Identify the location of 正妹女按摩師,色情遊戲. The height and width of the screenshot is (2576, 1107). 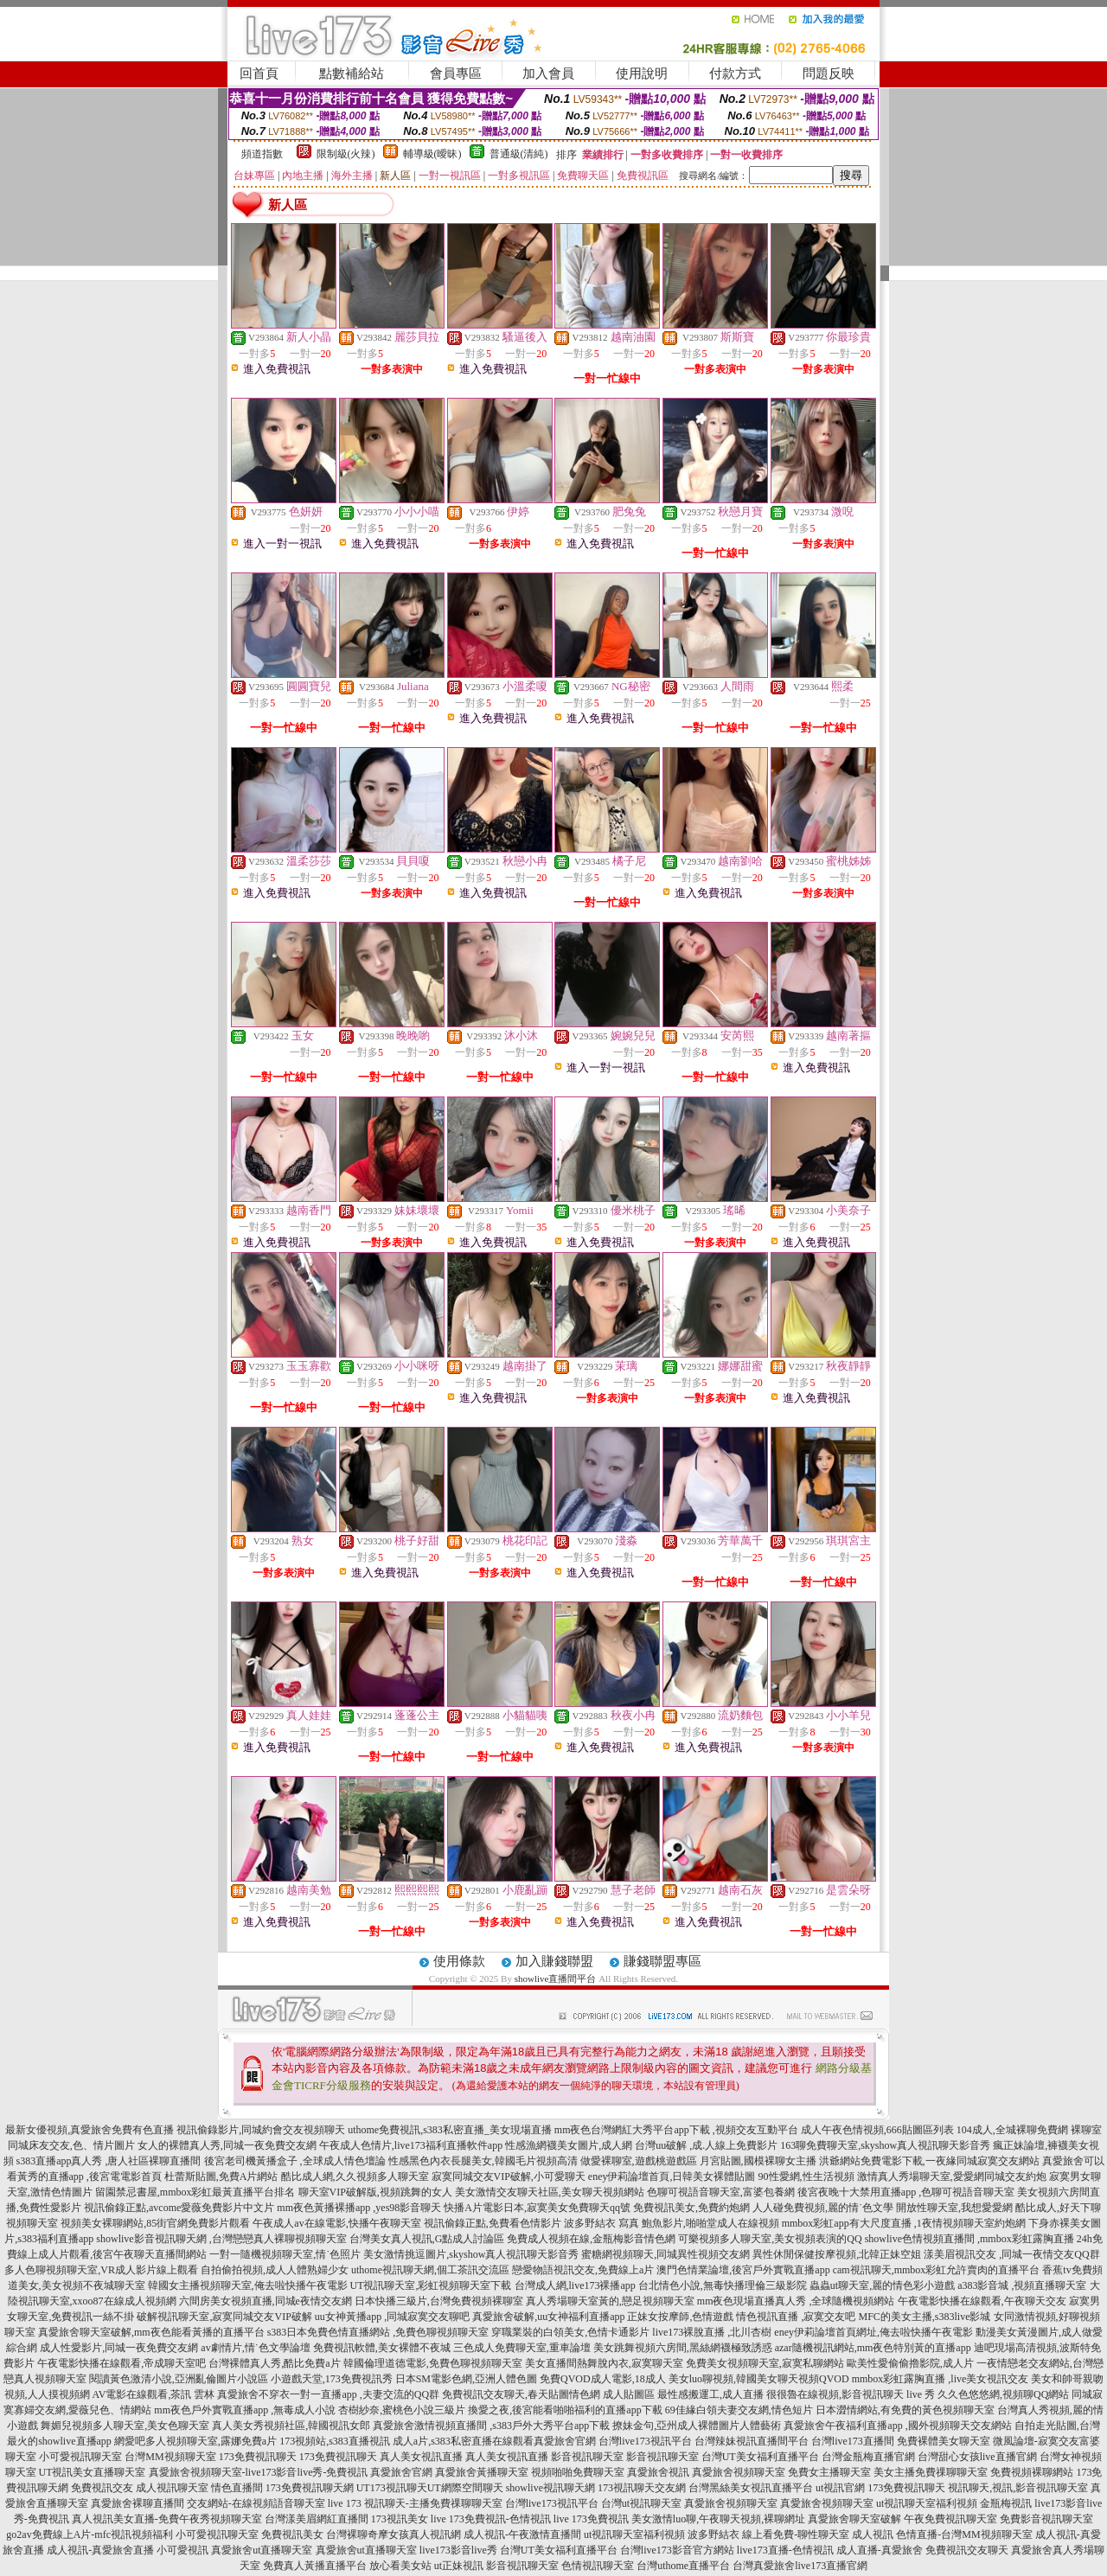
(680, 2317).